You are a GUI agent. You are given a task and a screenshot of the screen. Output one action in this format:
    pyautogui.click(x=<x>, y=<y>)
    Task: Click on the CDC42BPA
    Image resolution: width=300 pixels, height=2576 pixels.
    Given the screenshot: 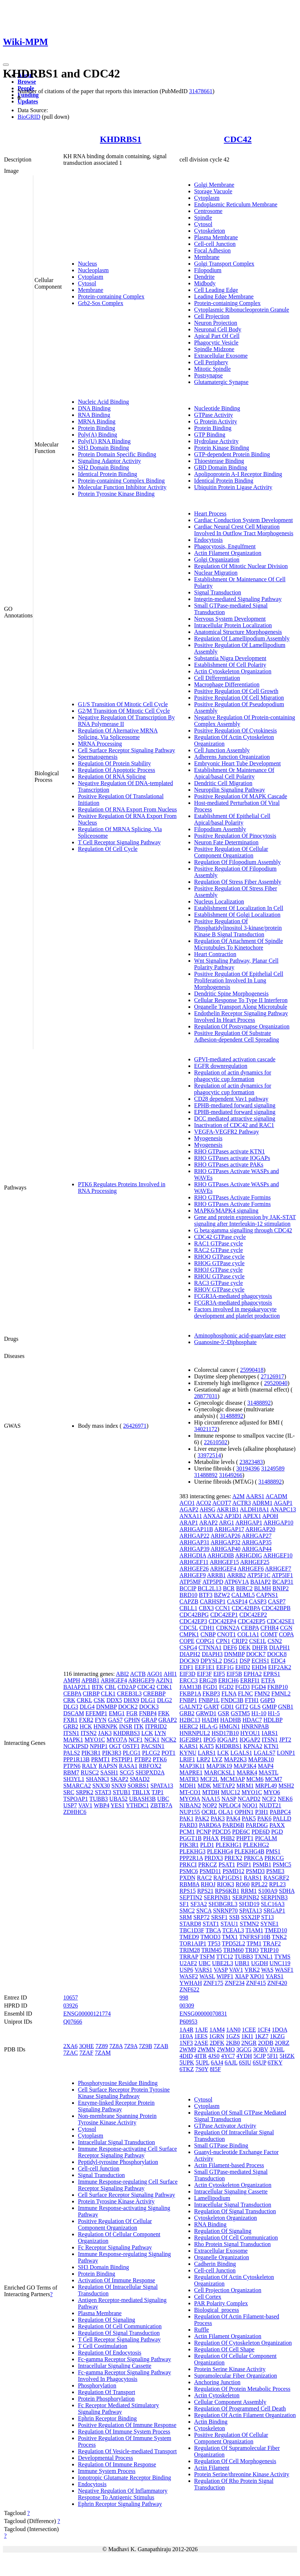 What is the action you would take?
    pyautogui.click(x=246, y=1608)
    